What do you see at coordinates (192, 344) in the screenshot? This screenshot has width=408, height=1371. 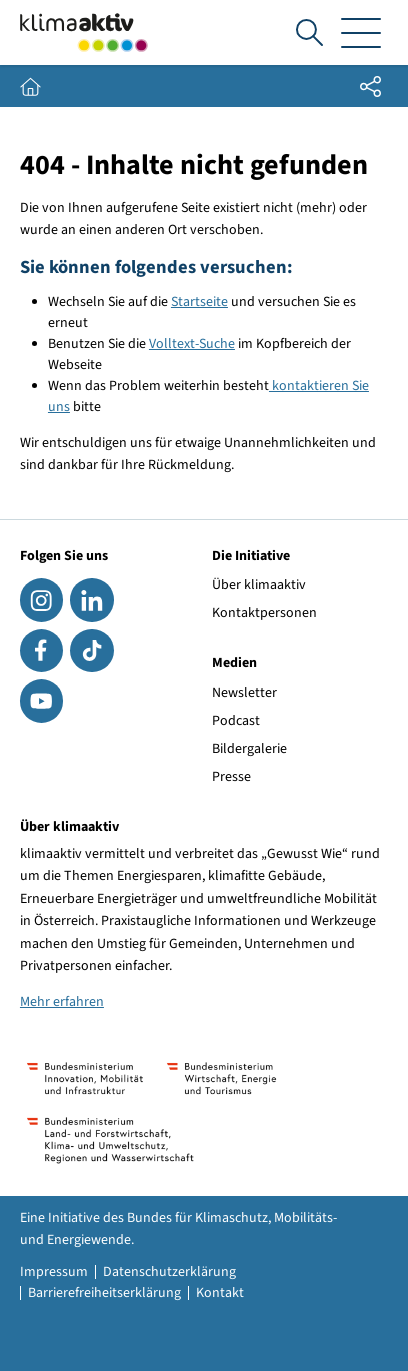 I see `Volltext-Suche` at bounding box center [192, 344].